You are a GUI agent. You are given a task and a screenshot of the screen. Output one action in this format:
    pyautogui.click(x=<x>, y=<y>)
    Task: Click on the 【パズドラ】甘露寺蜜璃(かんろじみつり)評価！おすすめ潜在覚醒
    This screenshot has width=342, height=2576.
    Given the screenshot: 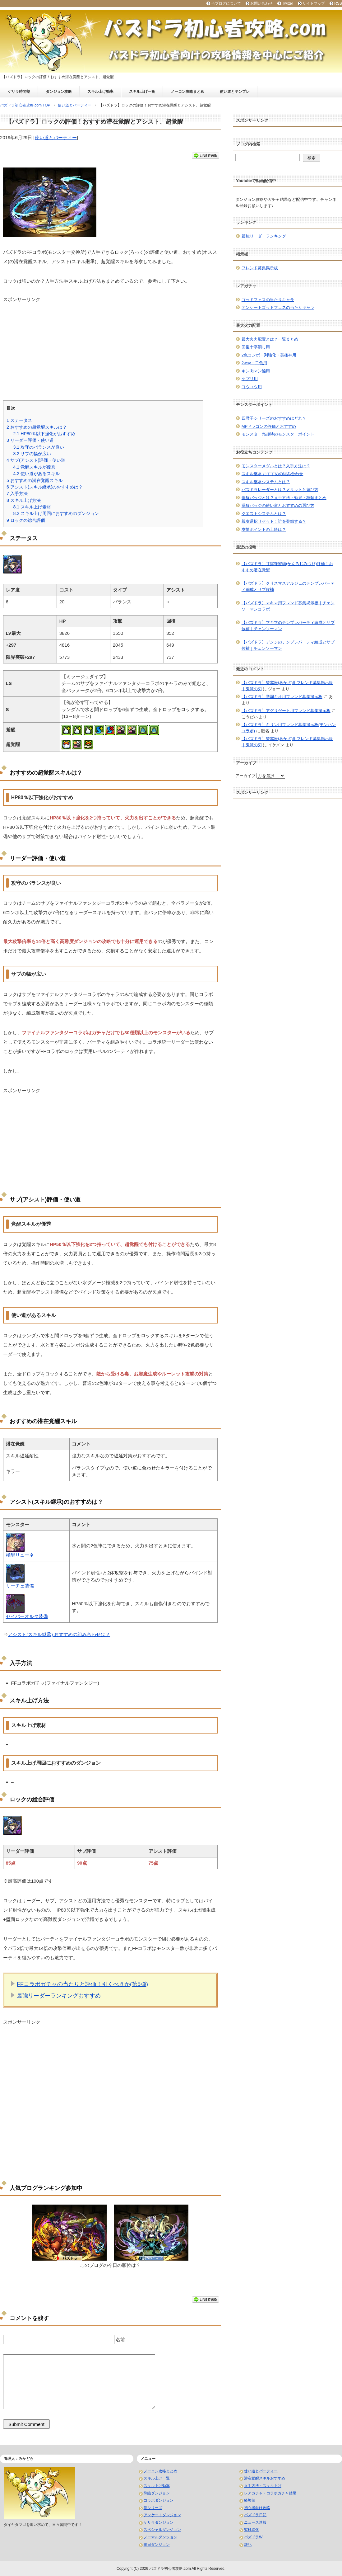 What is the action you would take?
    pyautogui.click(x=287, y=566)
    